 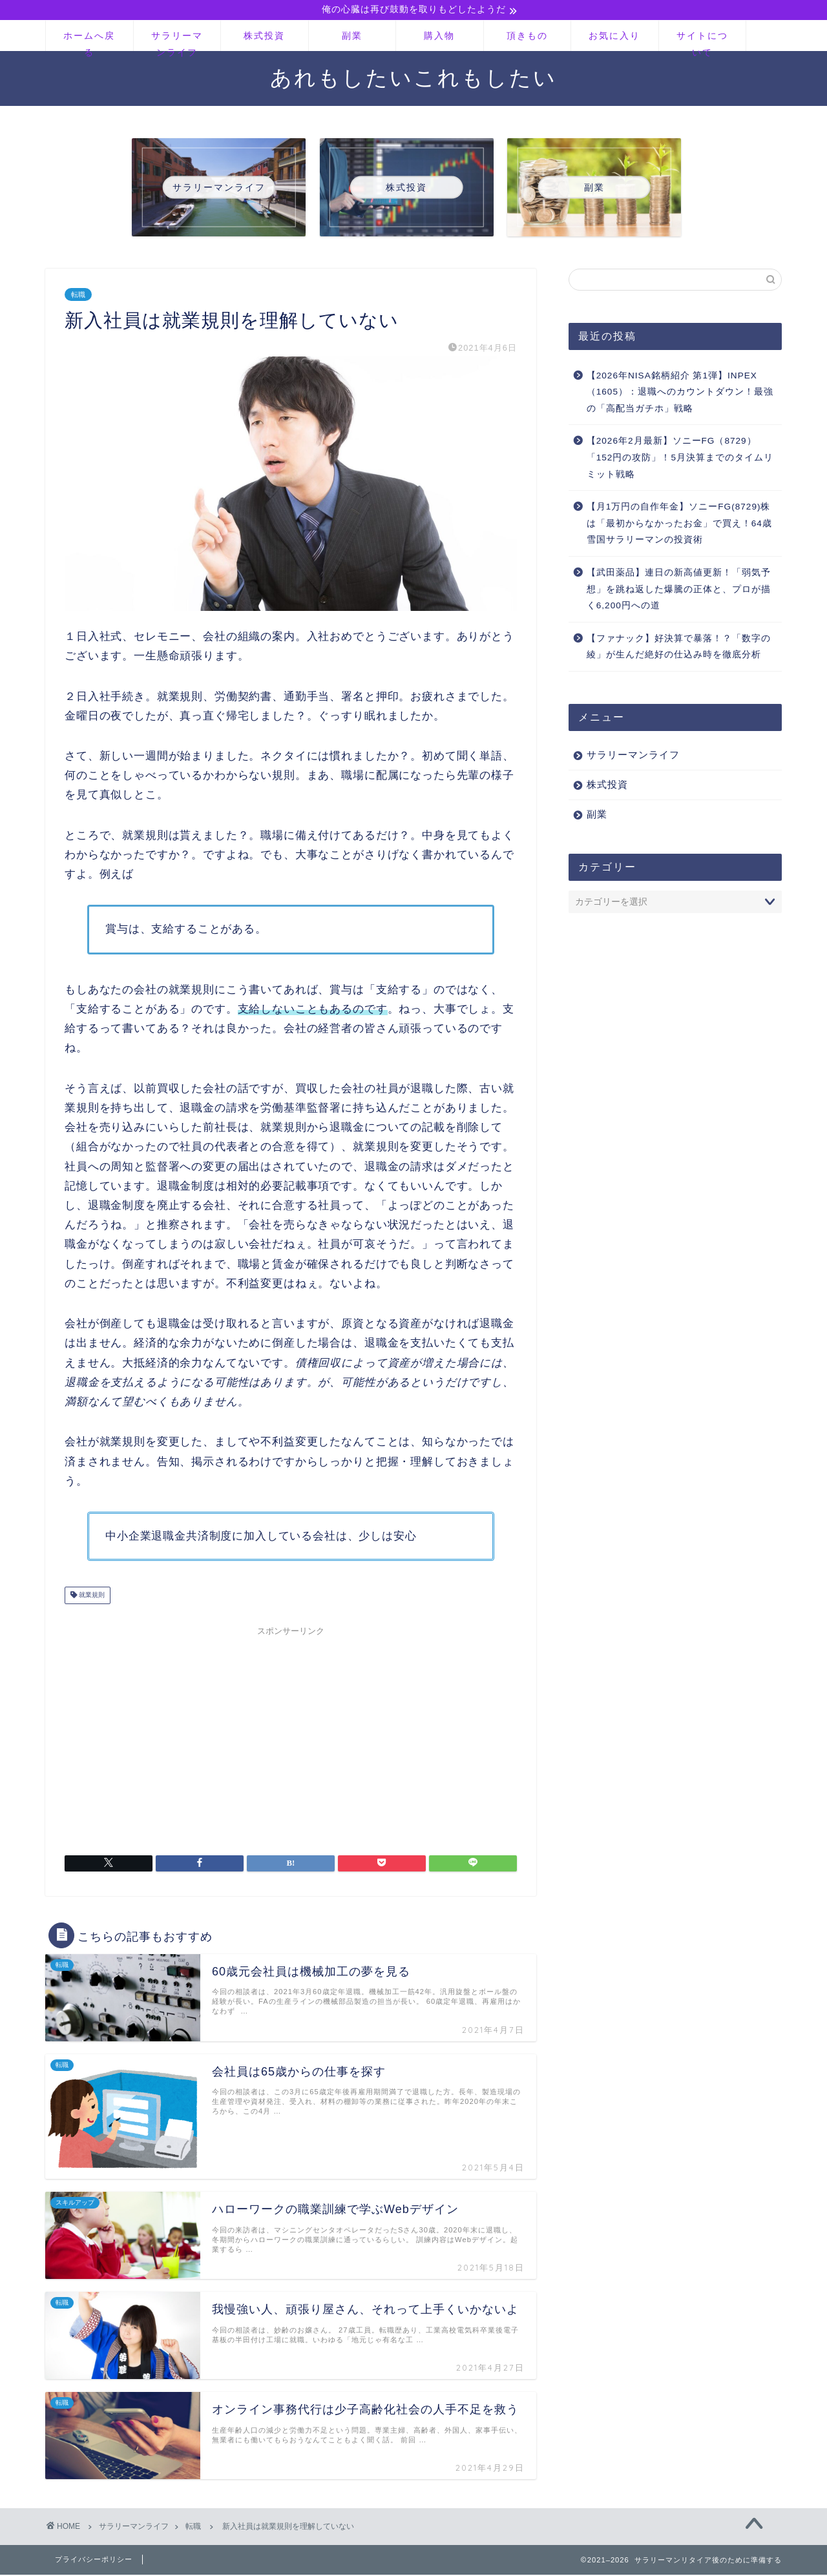 I want to click on [Advertisement], so click(x=291, y=1733).